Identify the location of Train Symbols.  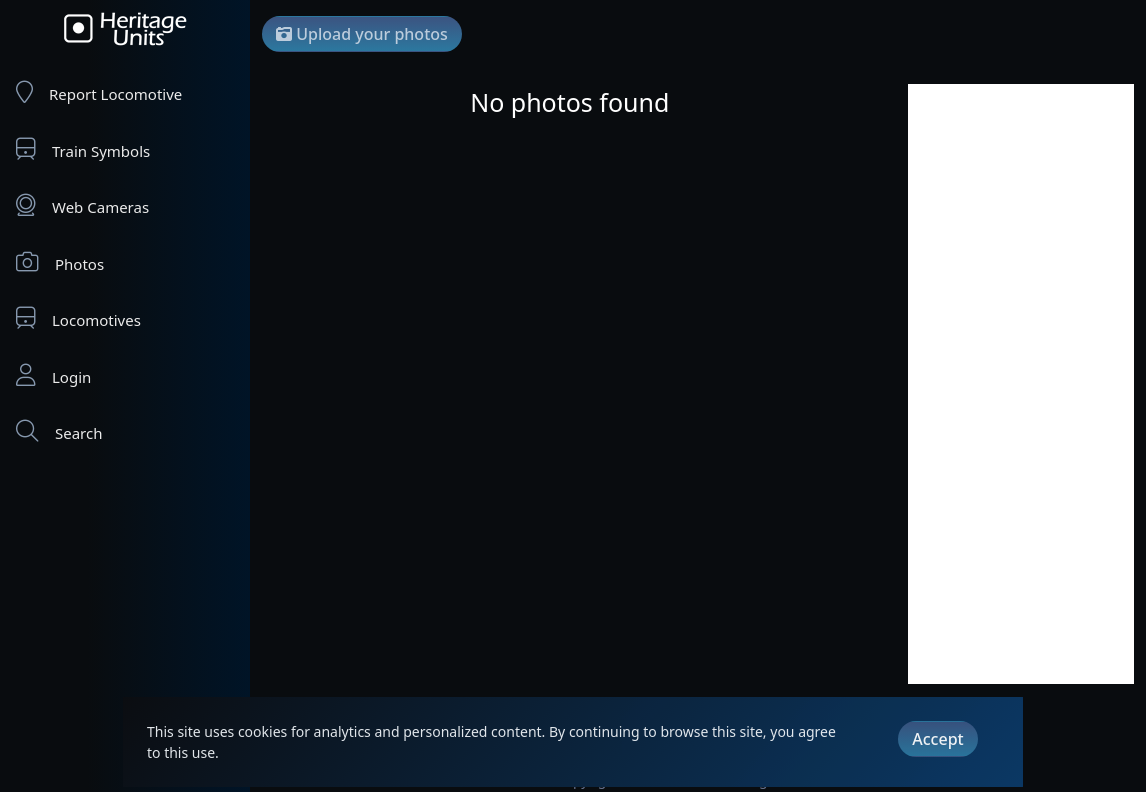
(83, 149).